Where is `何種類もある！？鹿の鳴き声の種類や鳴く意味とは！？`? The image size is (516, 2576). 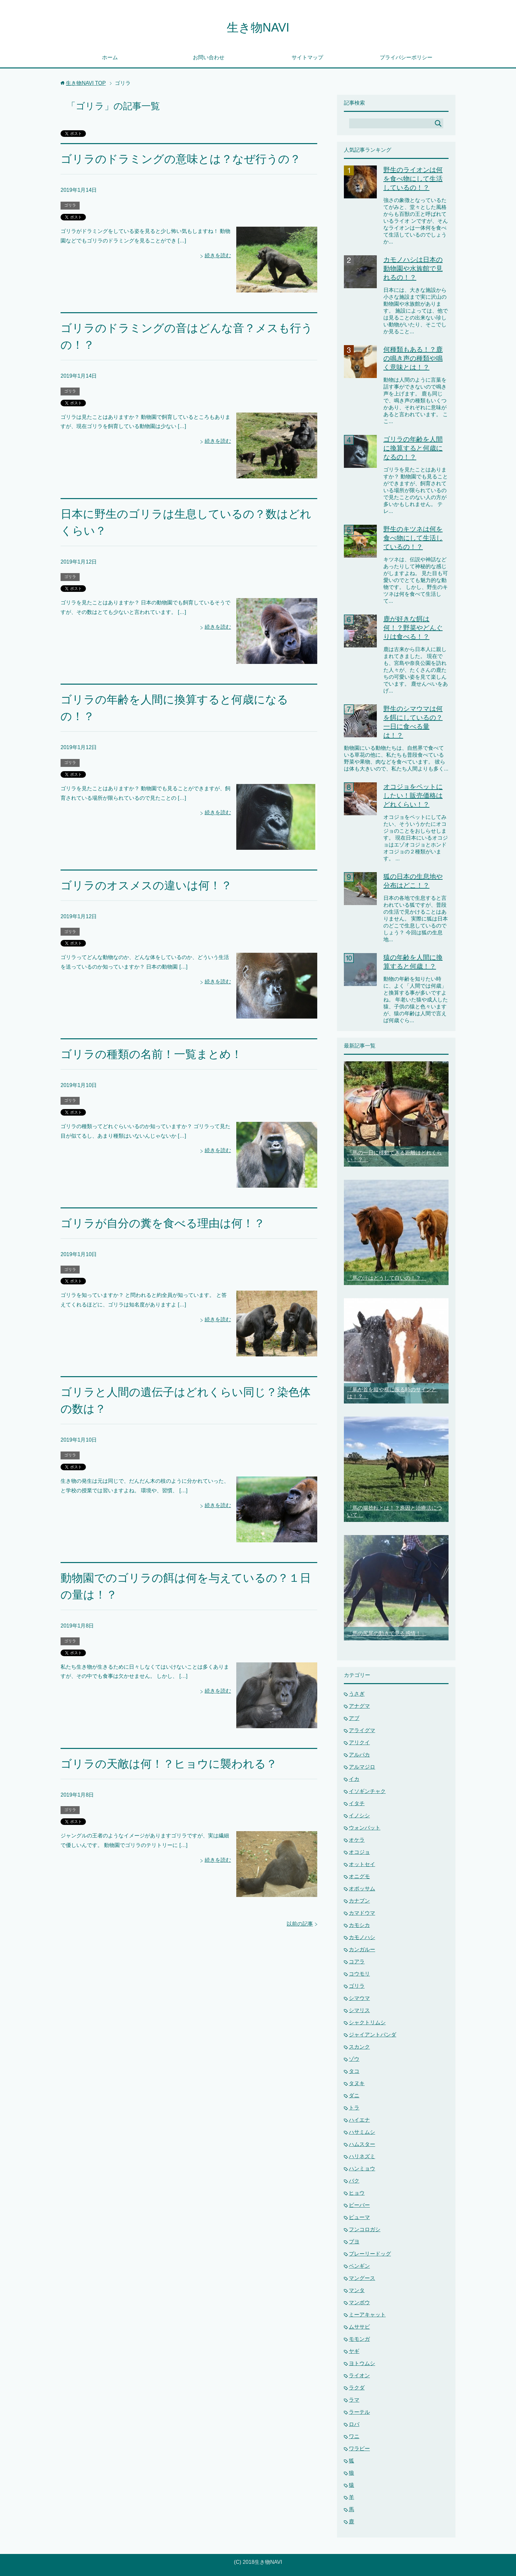
何種類もある！？鹿の鳴き声の種類や鳴く意味とは！？ is located at coordinates (413, 358).